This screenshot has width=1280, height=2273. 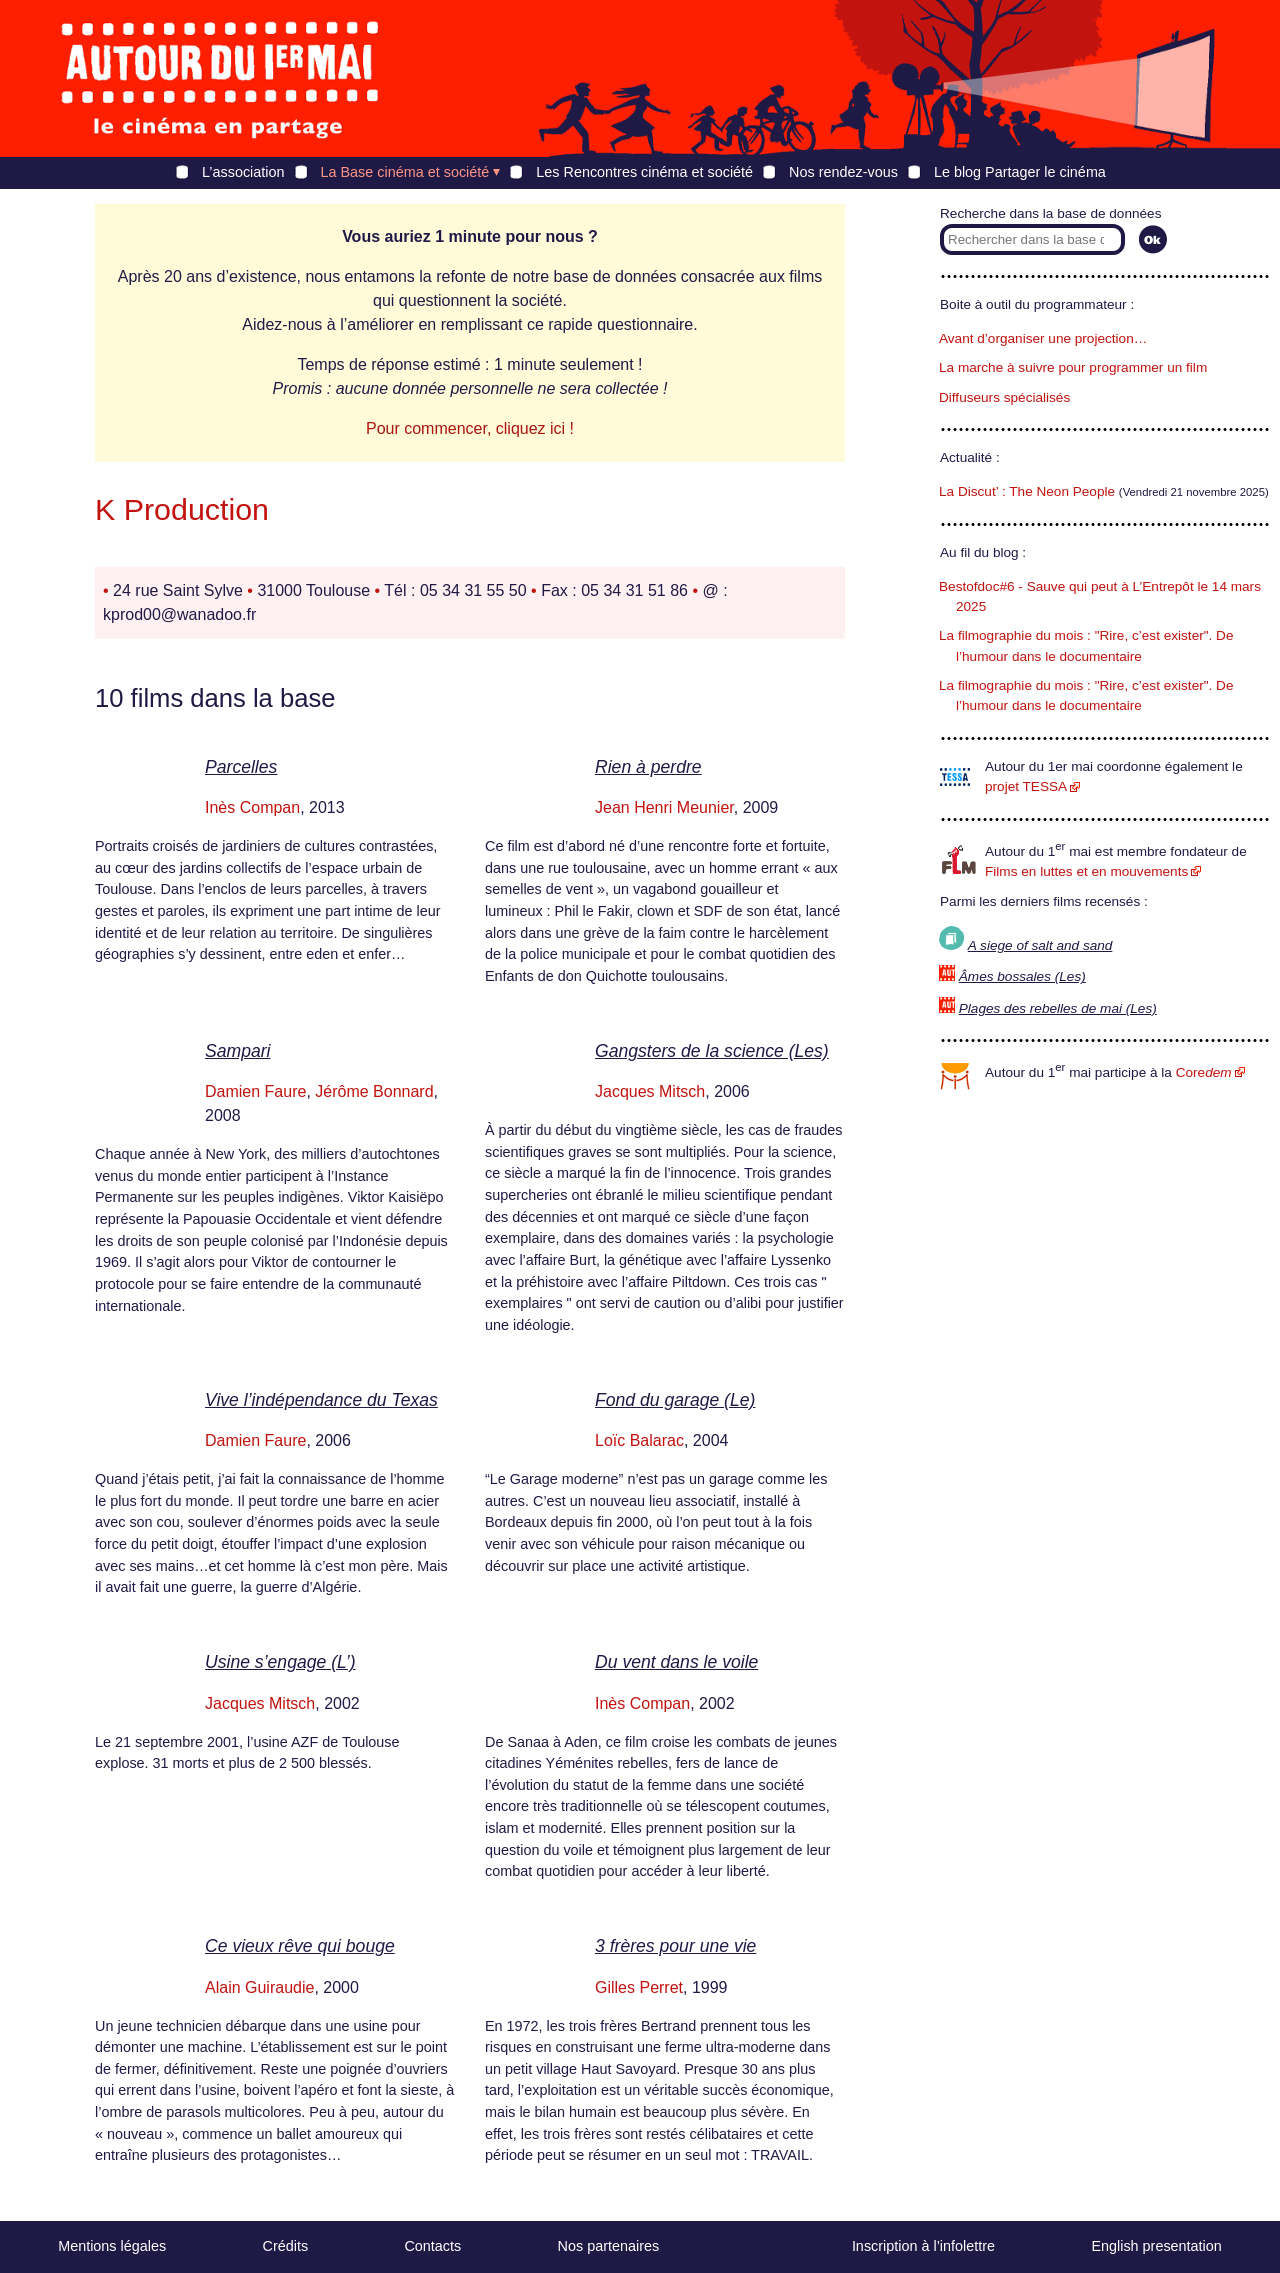 I want to click on projet TESSA, so click(x=1026, y=786).